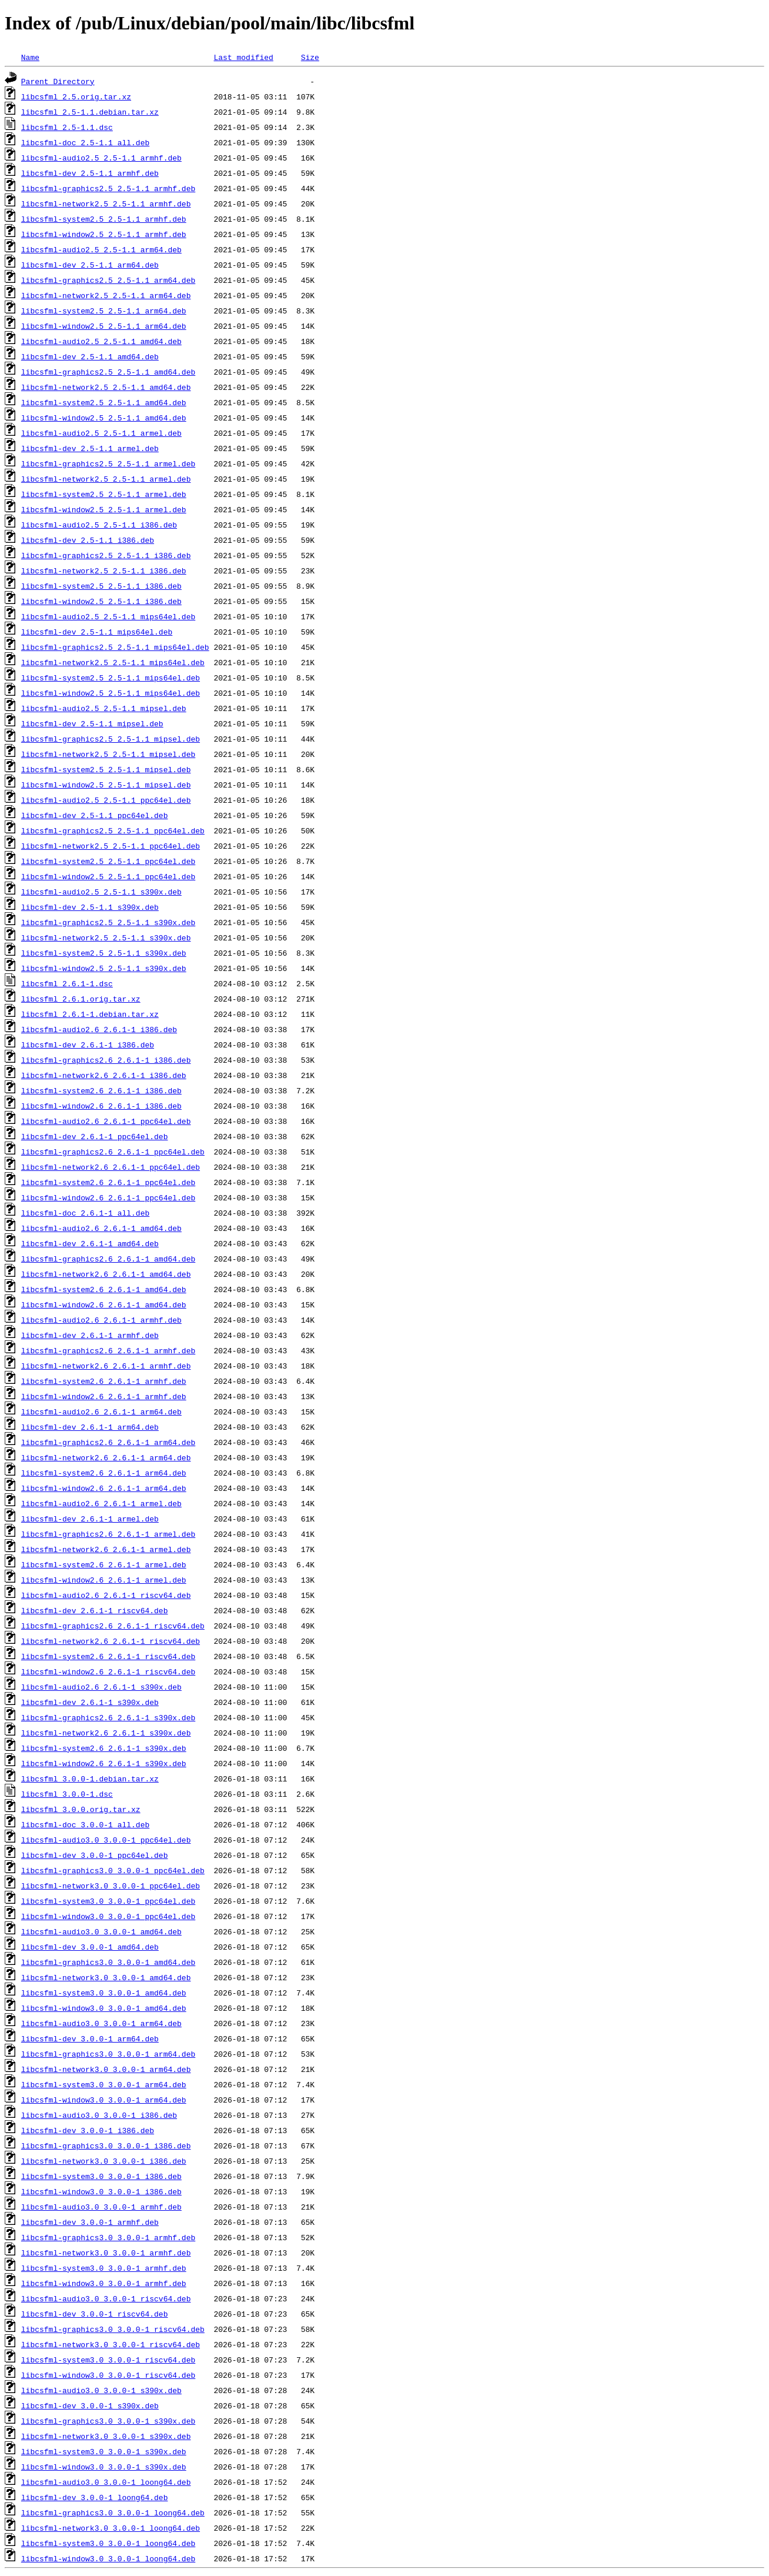 This screenshot has width=769, height=2576. Describe the element at coordinates (103, 1748) in the screenshot. I see `libcsfml-system2.6_2.6.1-1_s390x.deb` at that location.